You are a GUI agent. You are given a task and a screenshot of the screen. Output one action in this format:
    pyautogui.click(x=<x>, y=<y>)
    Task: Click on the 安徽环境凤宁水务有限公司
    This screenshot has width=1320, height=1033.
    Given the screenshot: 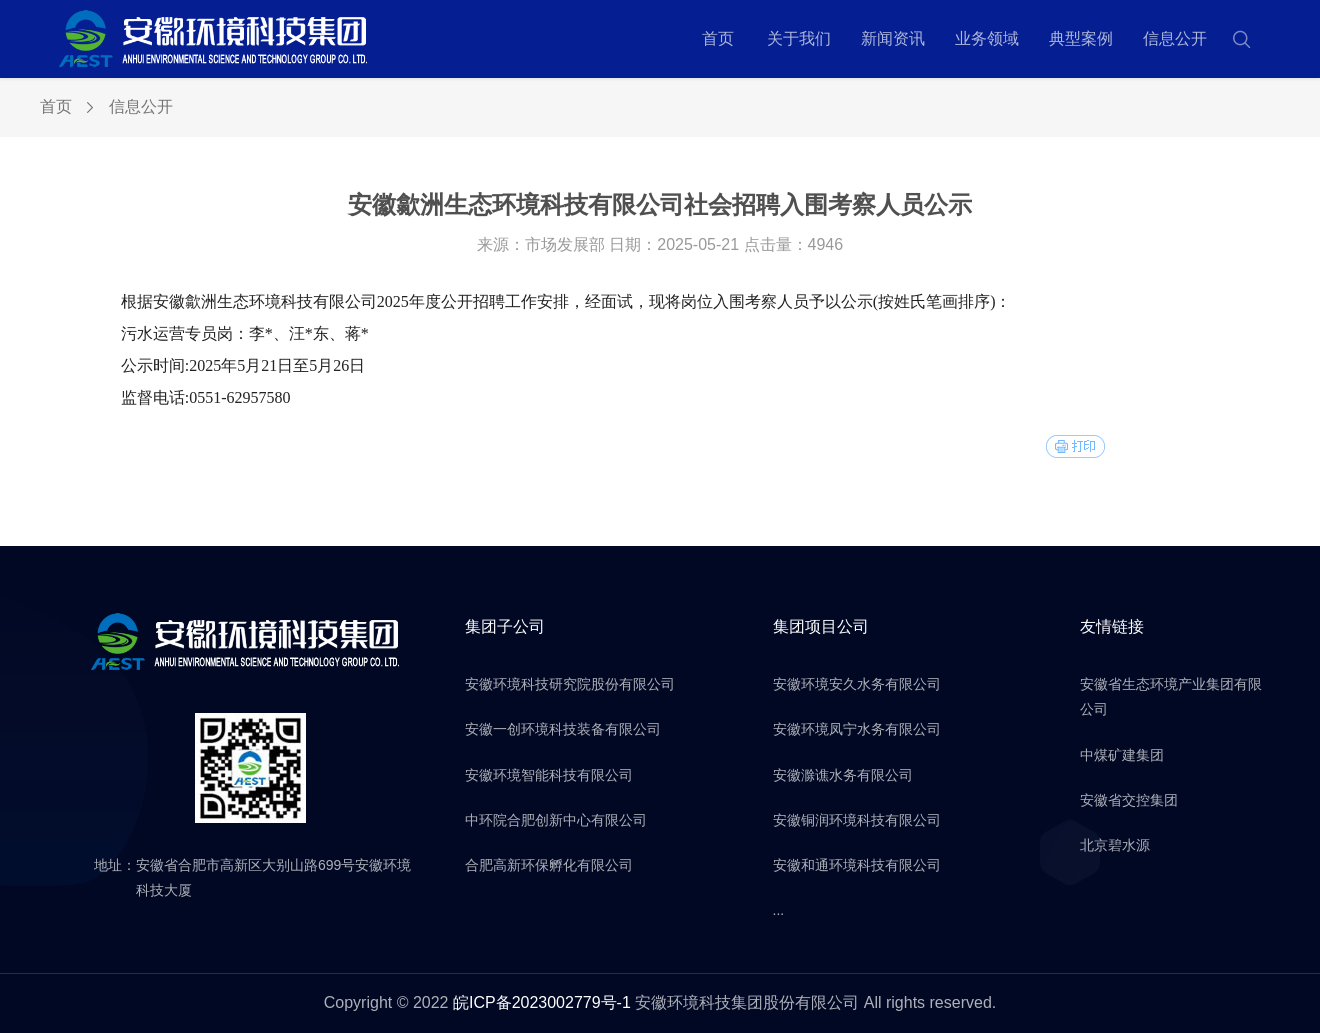 What is the action you would take?
    pyautogui.click(x=857, y=729)
    